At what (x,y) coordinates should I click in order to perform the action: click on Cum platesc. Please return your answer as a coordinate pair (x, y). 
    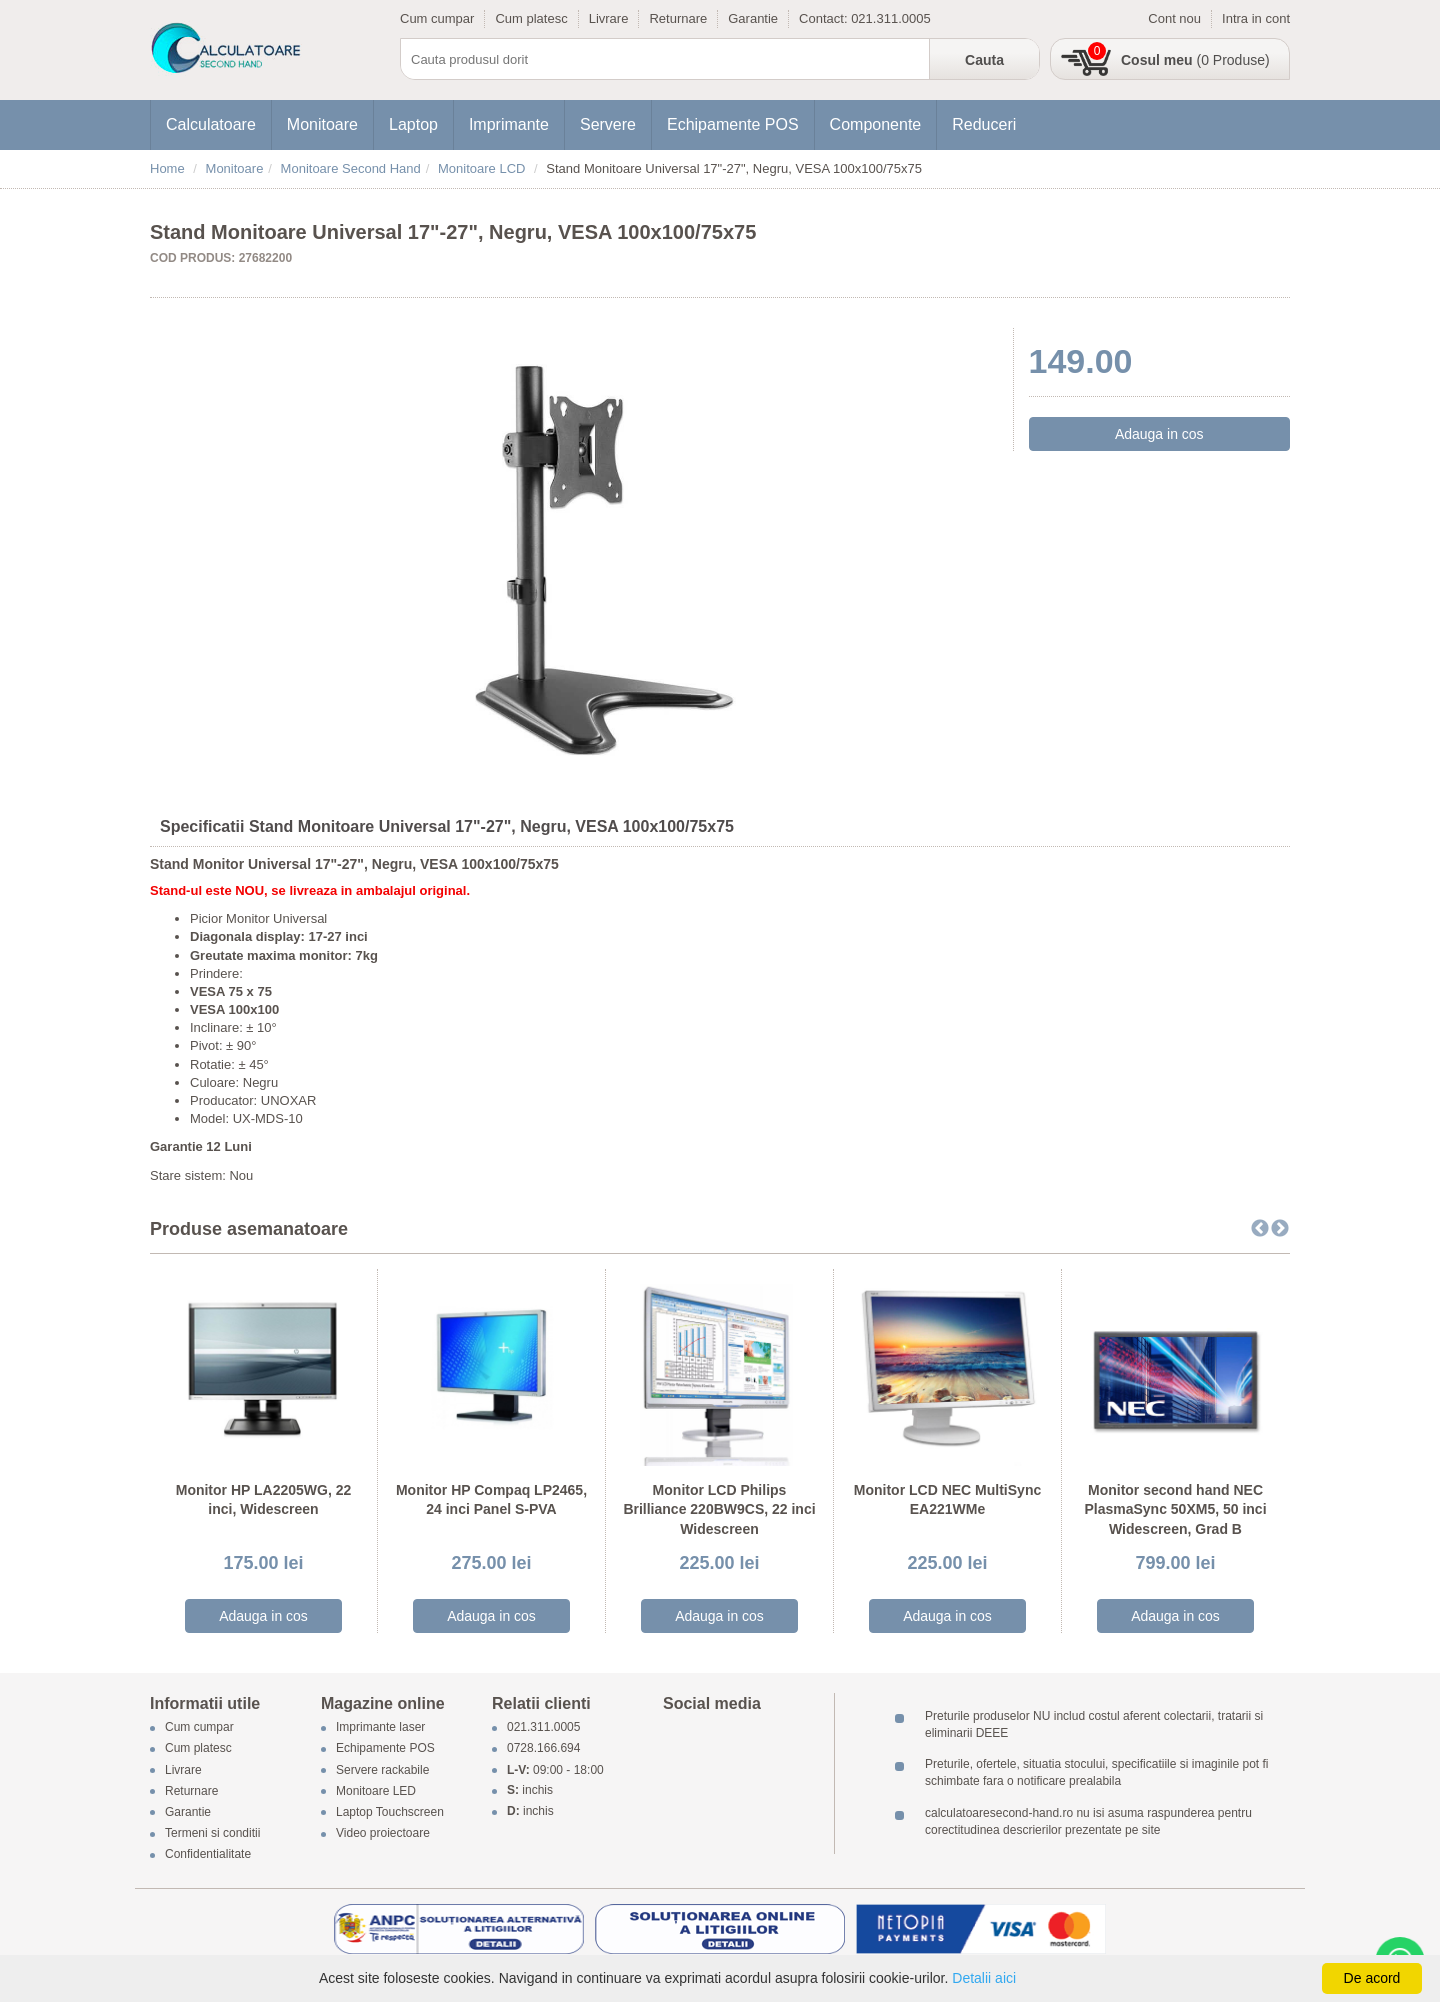
    Looking at the image, I should click on (531, 18).